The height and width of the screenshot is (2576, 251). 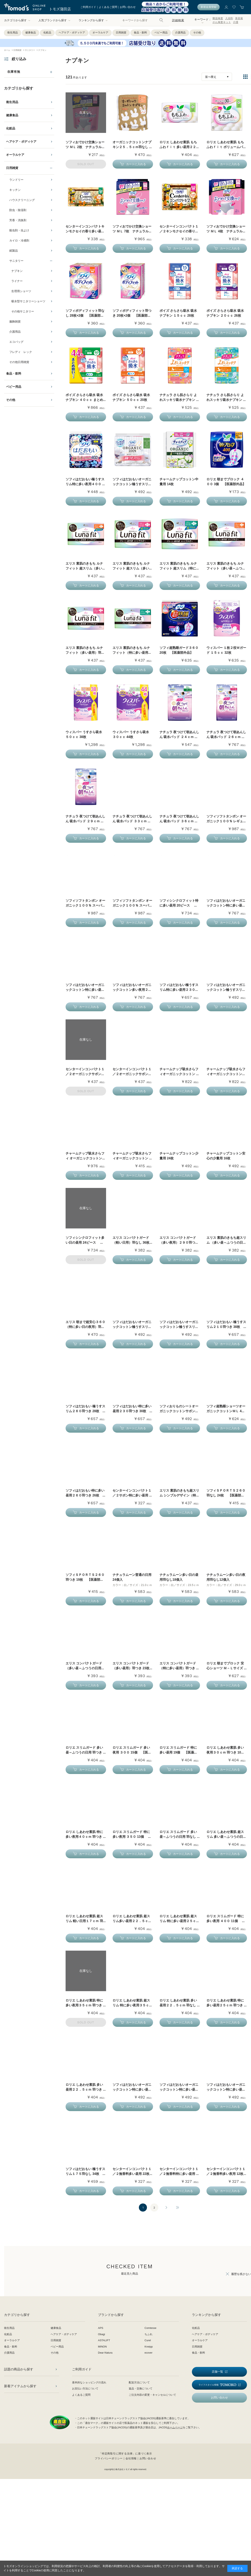 I want to click on 美容液, so click(x=239, y=18).